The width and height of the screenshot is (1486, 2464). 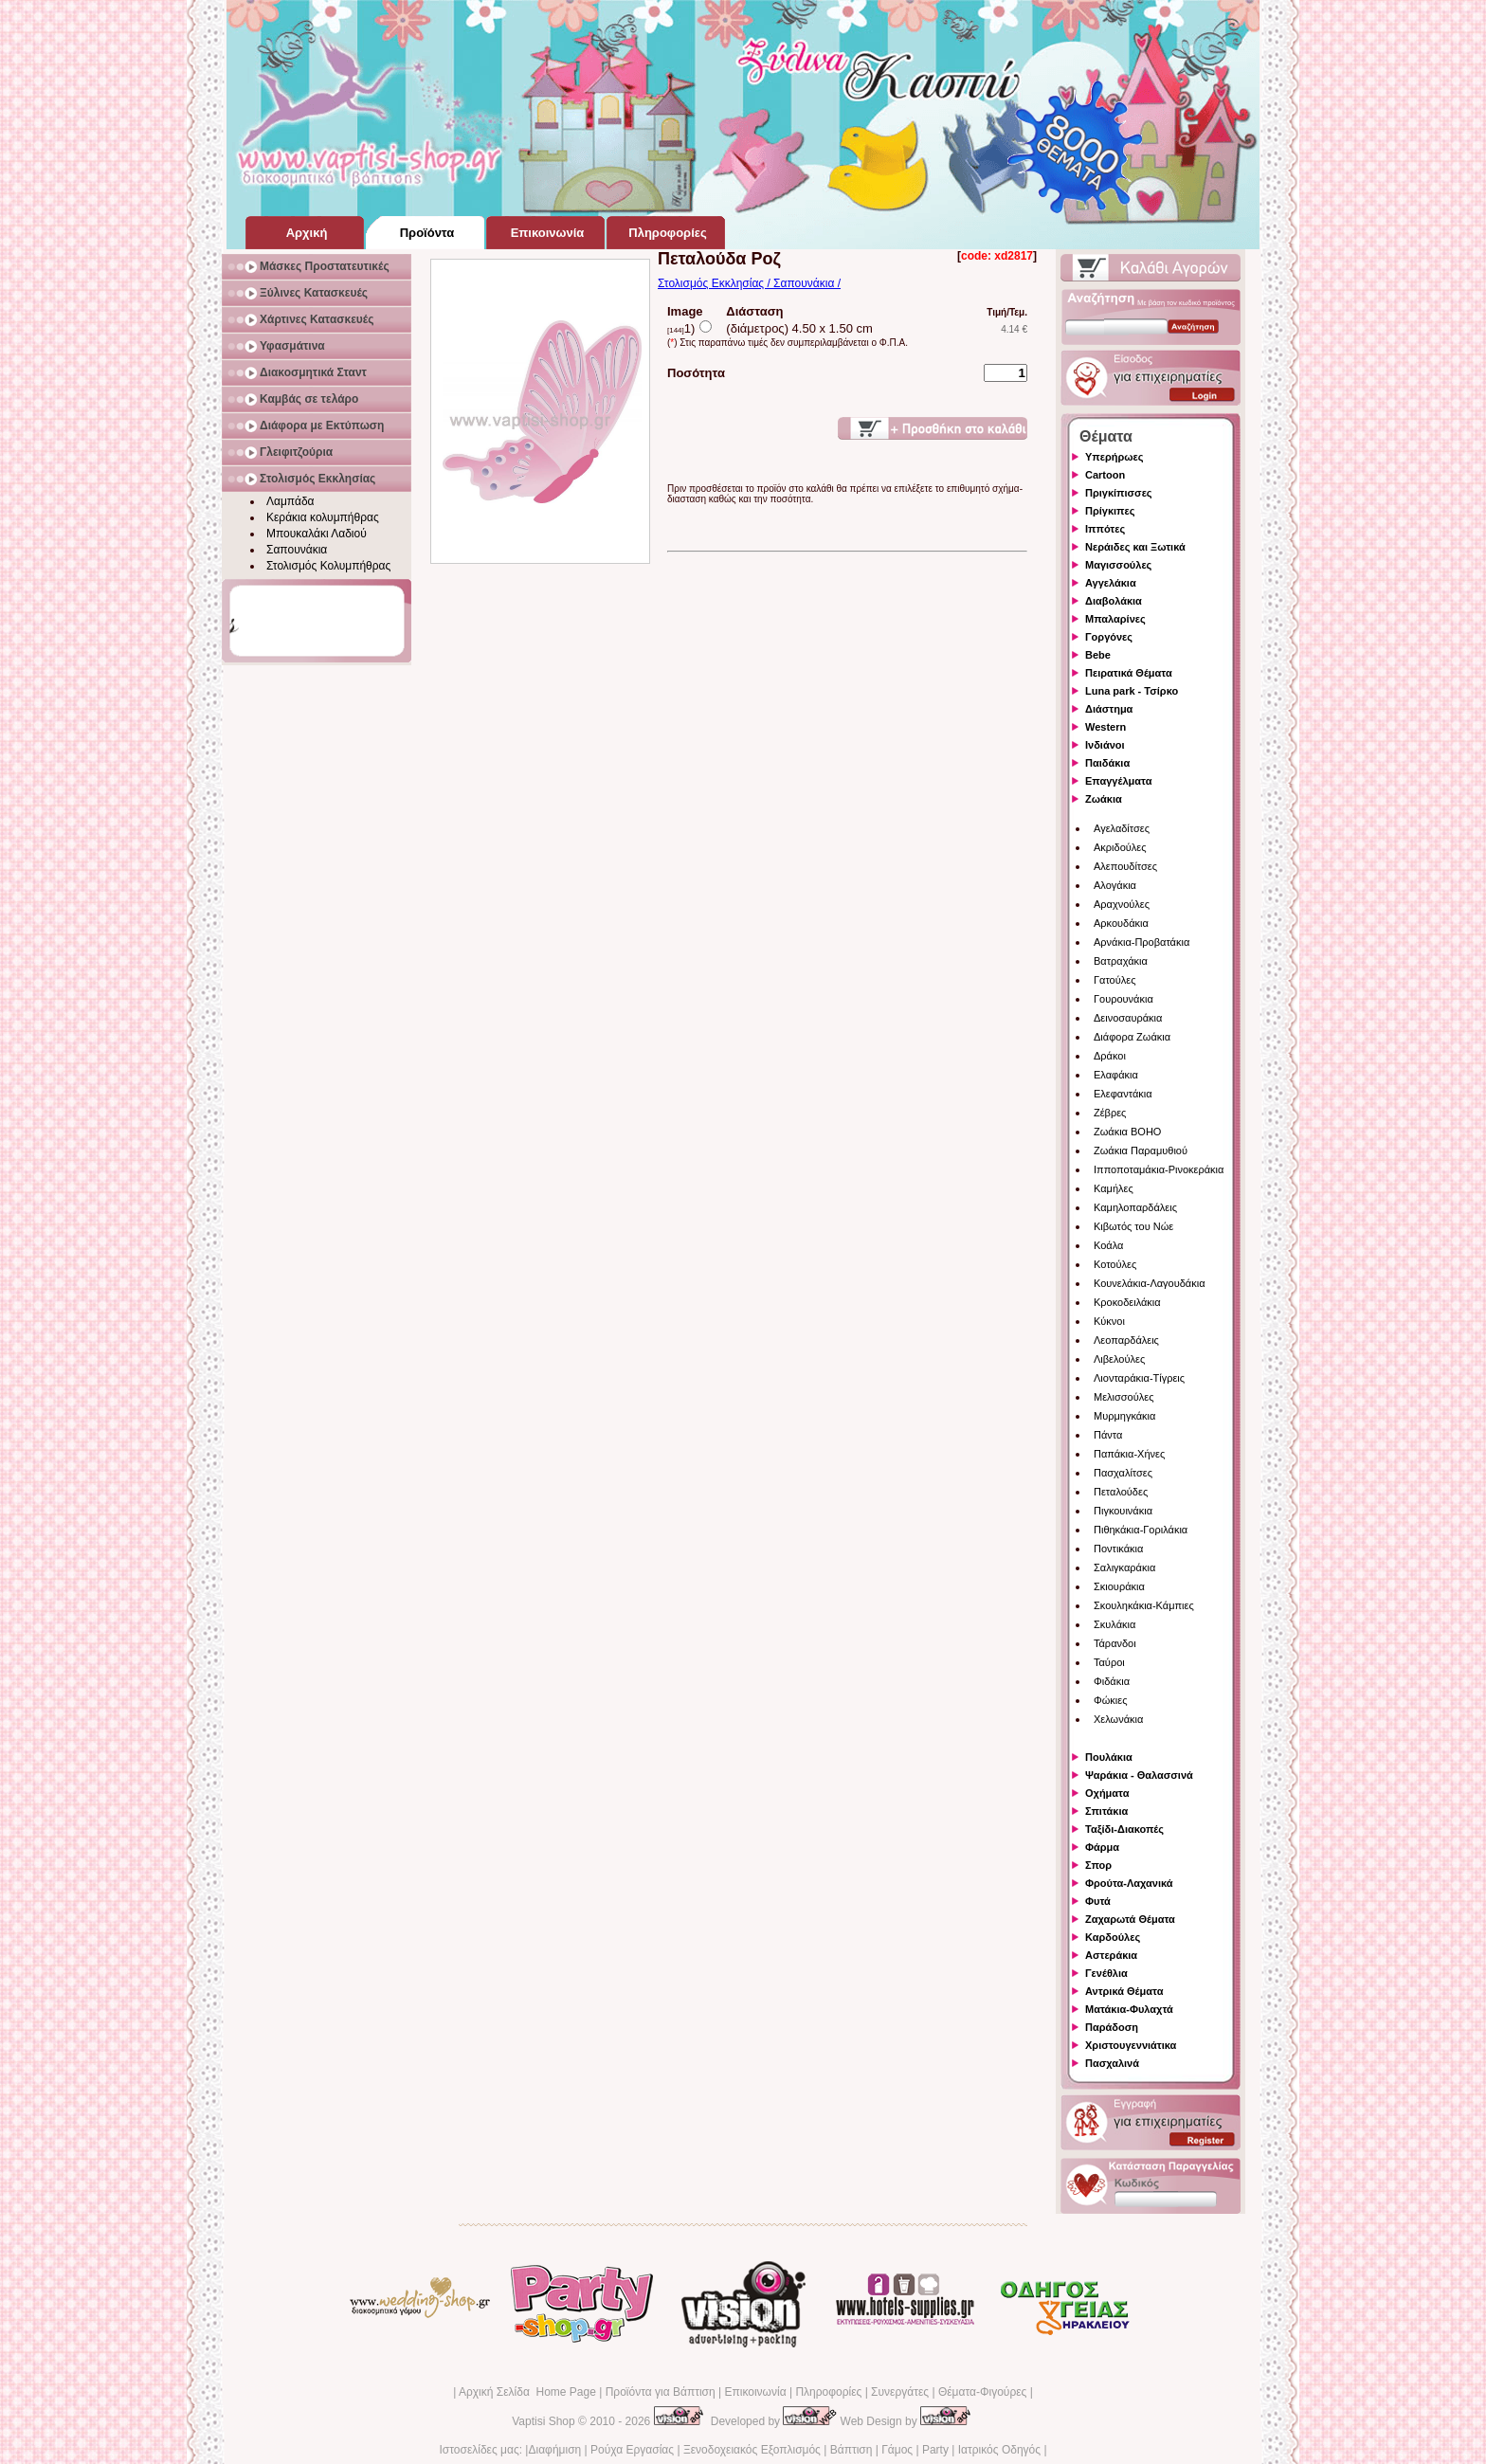 I want to click on Ματάκια-Φυλαχτά, so click(x=1129, y=2009).